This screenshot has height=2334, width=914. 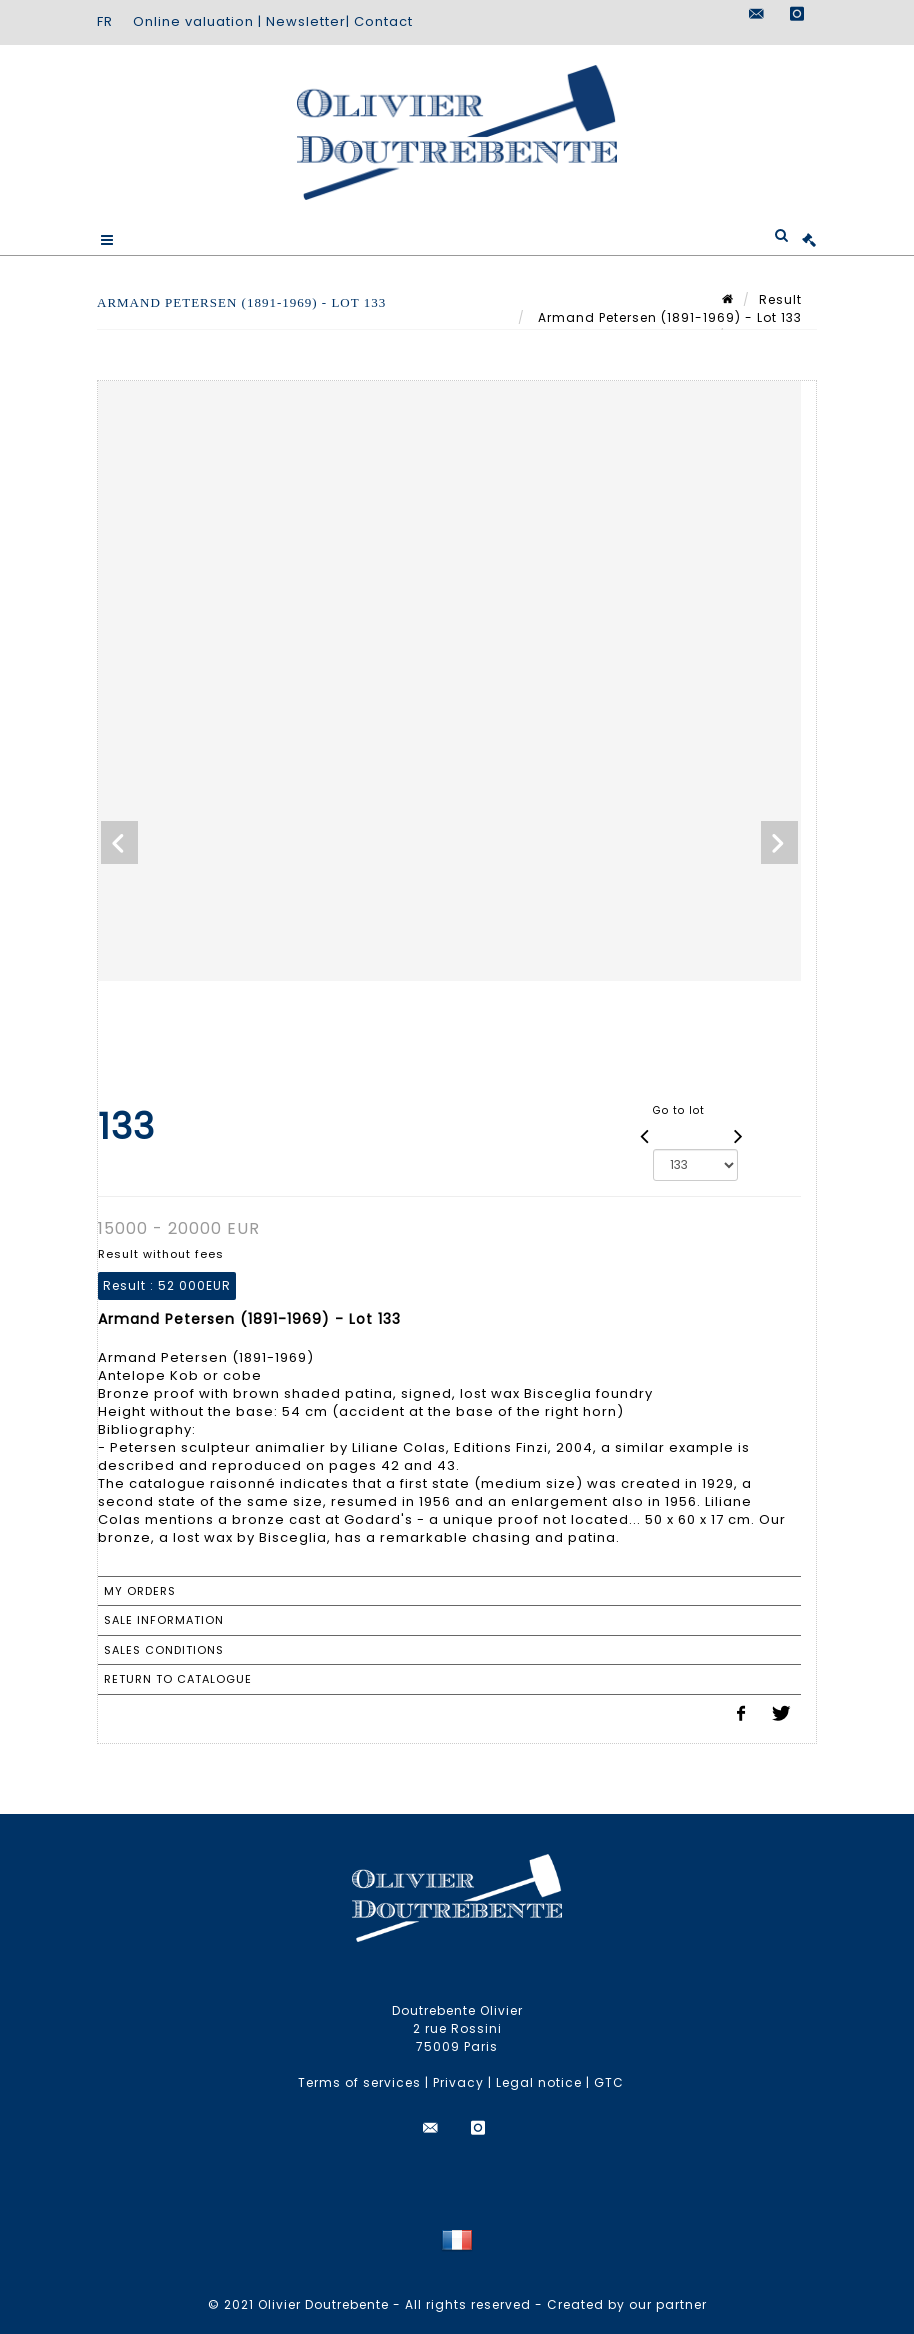 I want to click on Newsletter, so click(x=306, y=21).